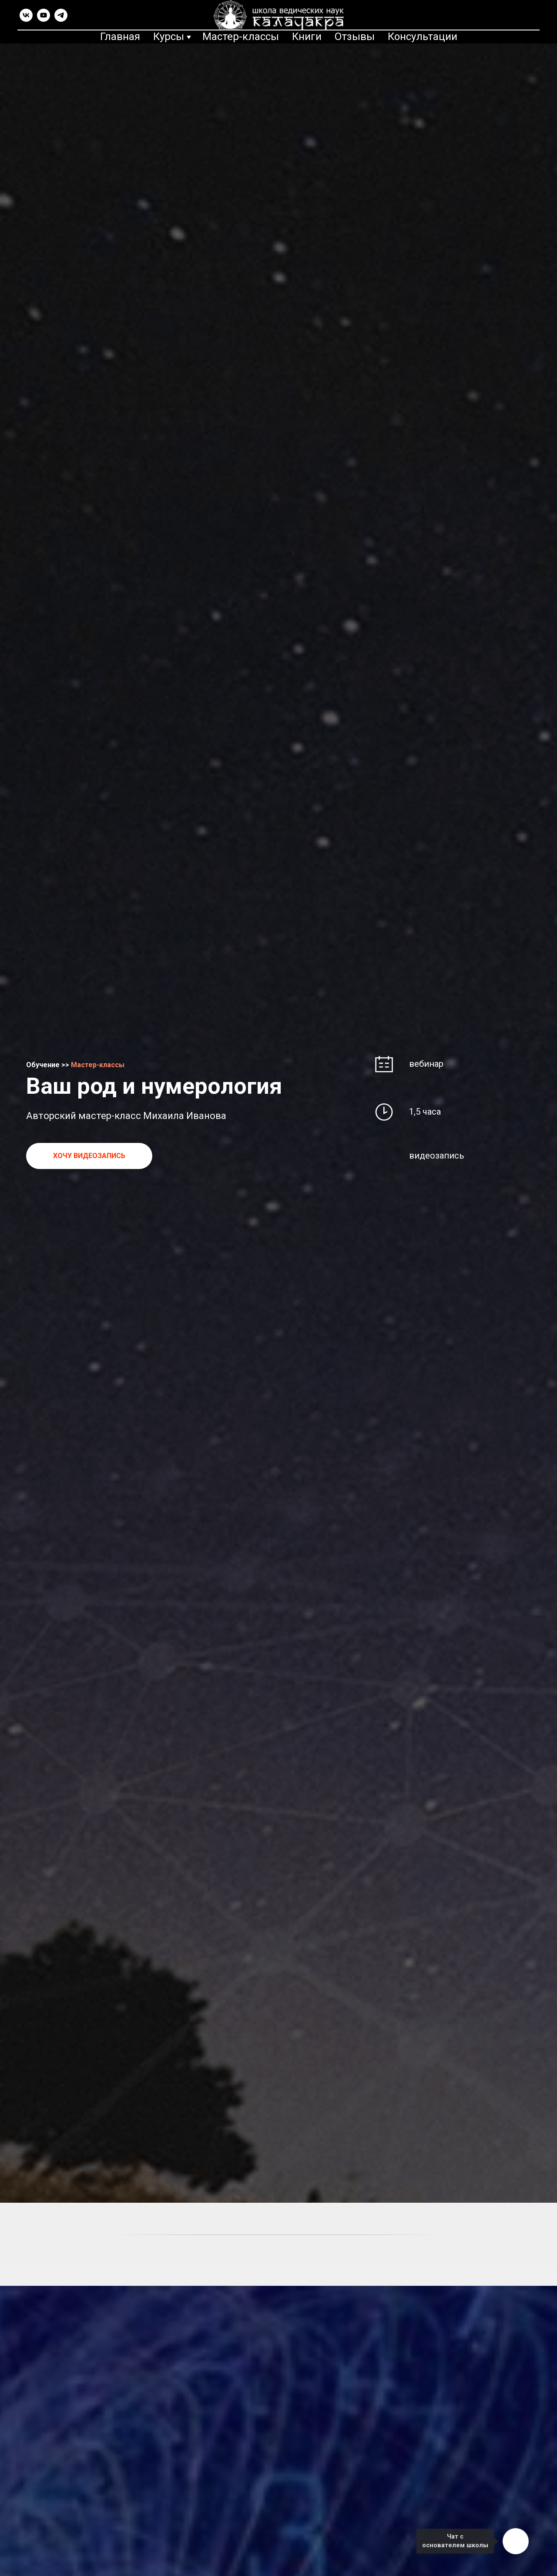 Image resolution: width=557 pixels, height=2576 pixels. I want to click on Консультации [menuitem], so click(422, 36).